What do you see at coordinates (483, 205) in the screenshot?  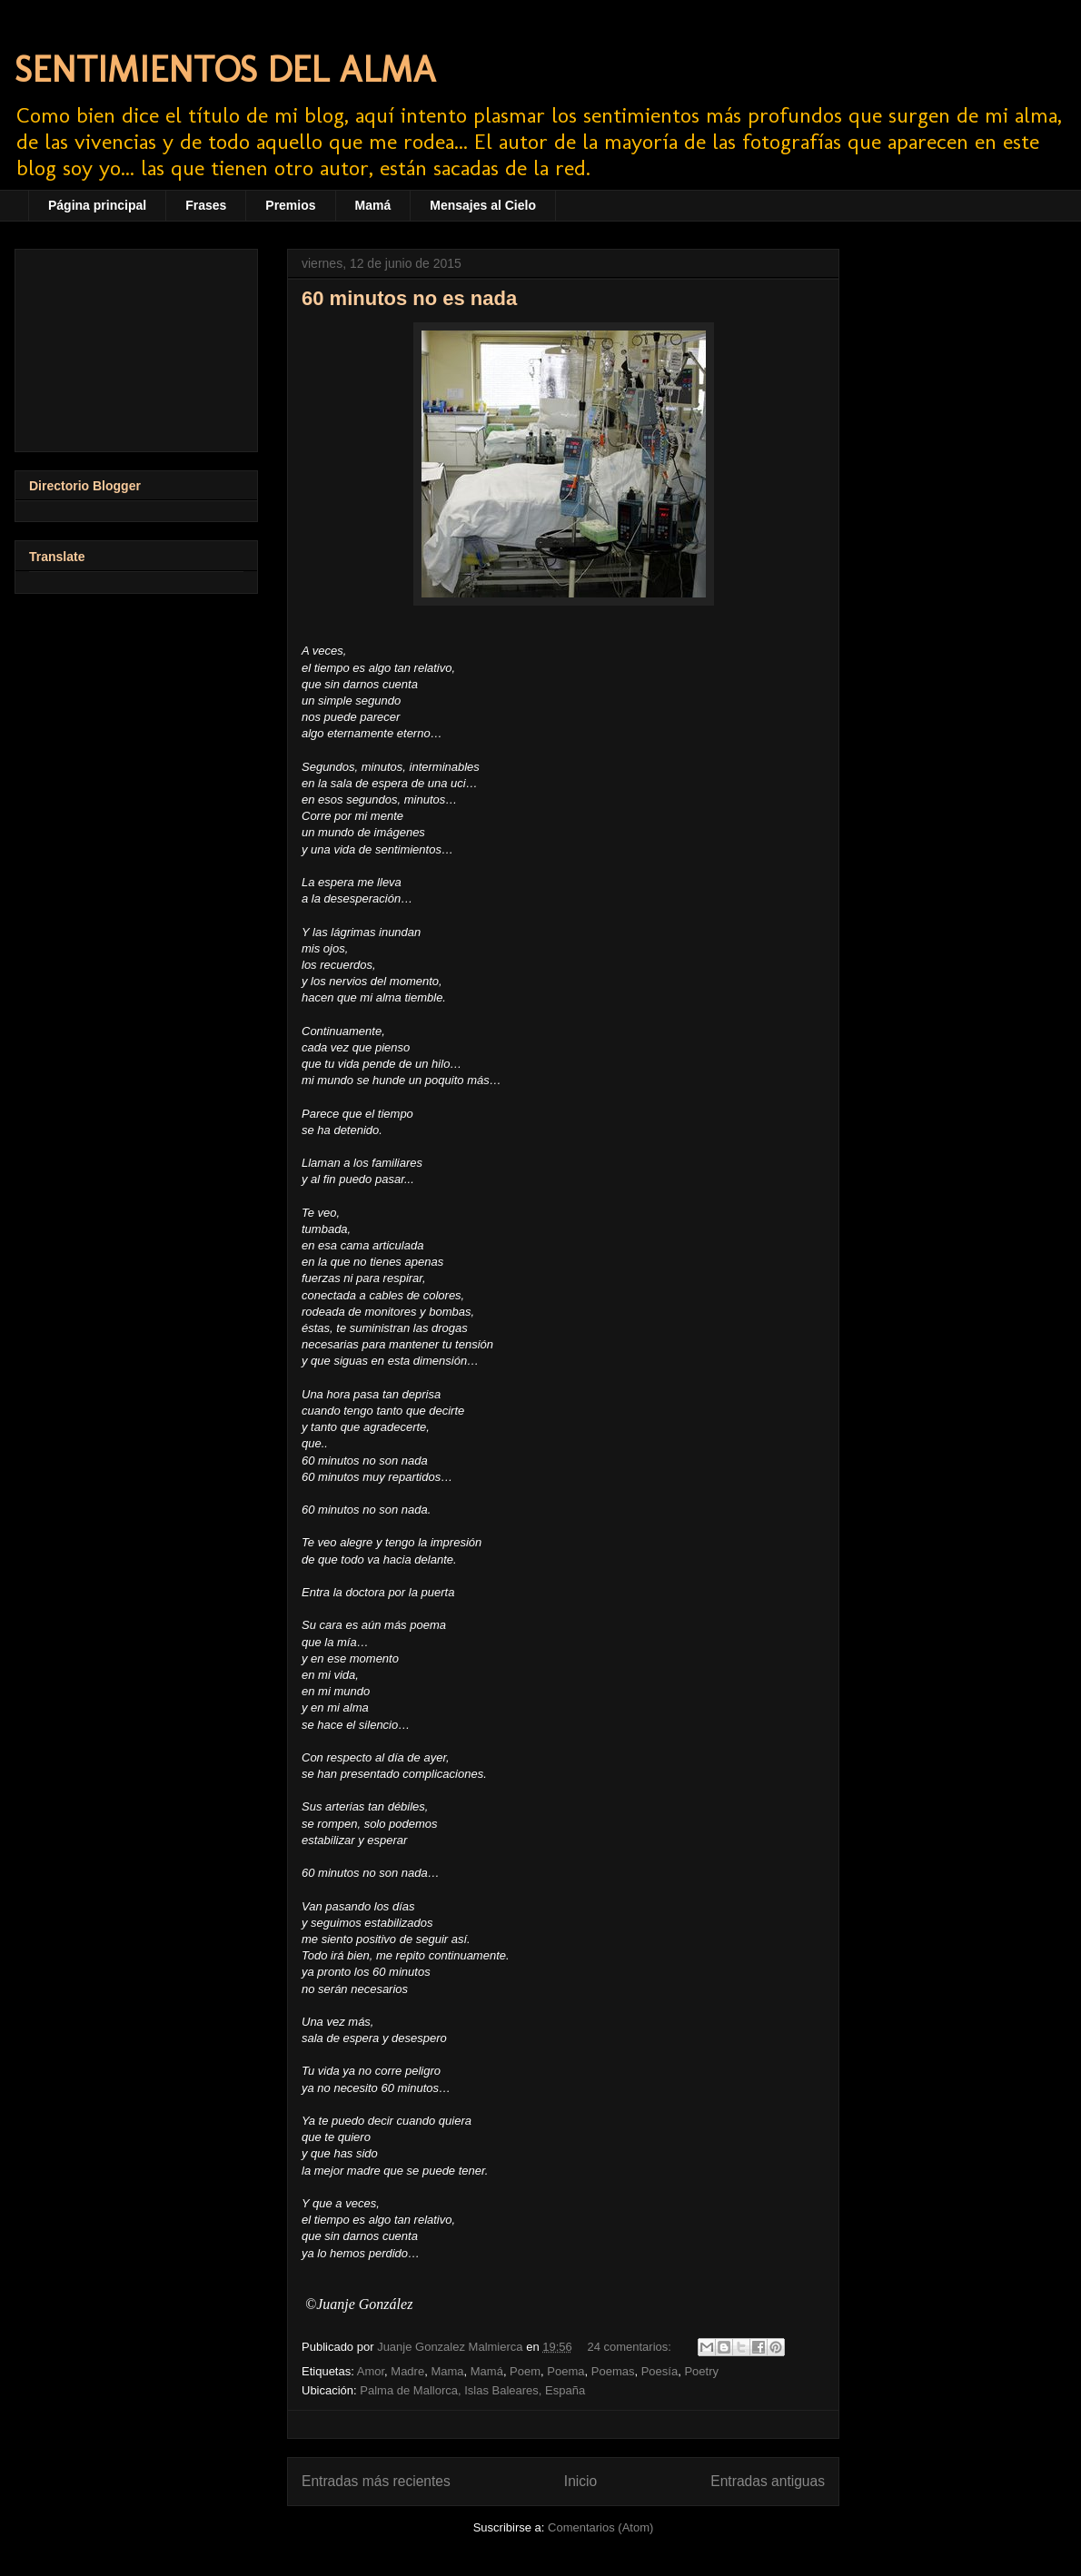 I see `Mensajes al Cielo` at bounding box center [483, 205].